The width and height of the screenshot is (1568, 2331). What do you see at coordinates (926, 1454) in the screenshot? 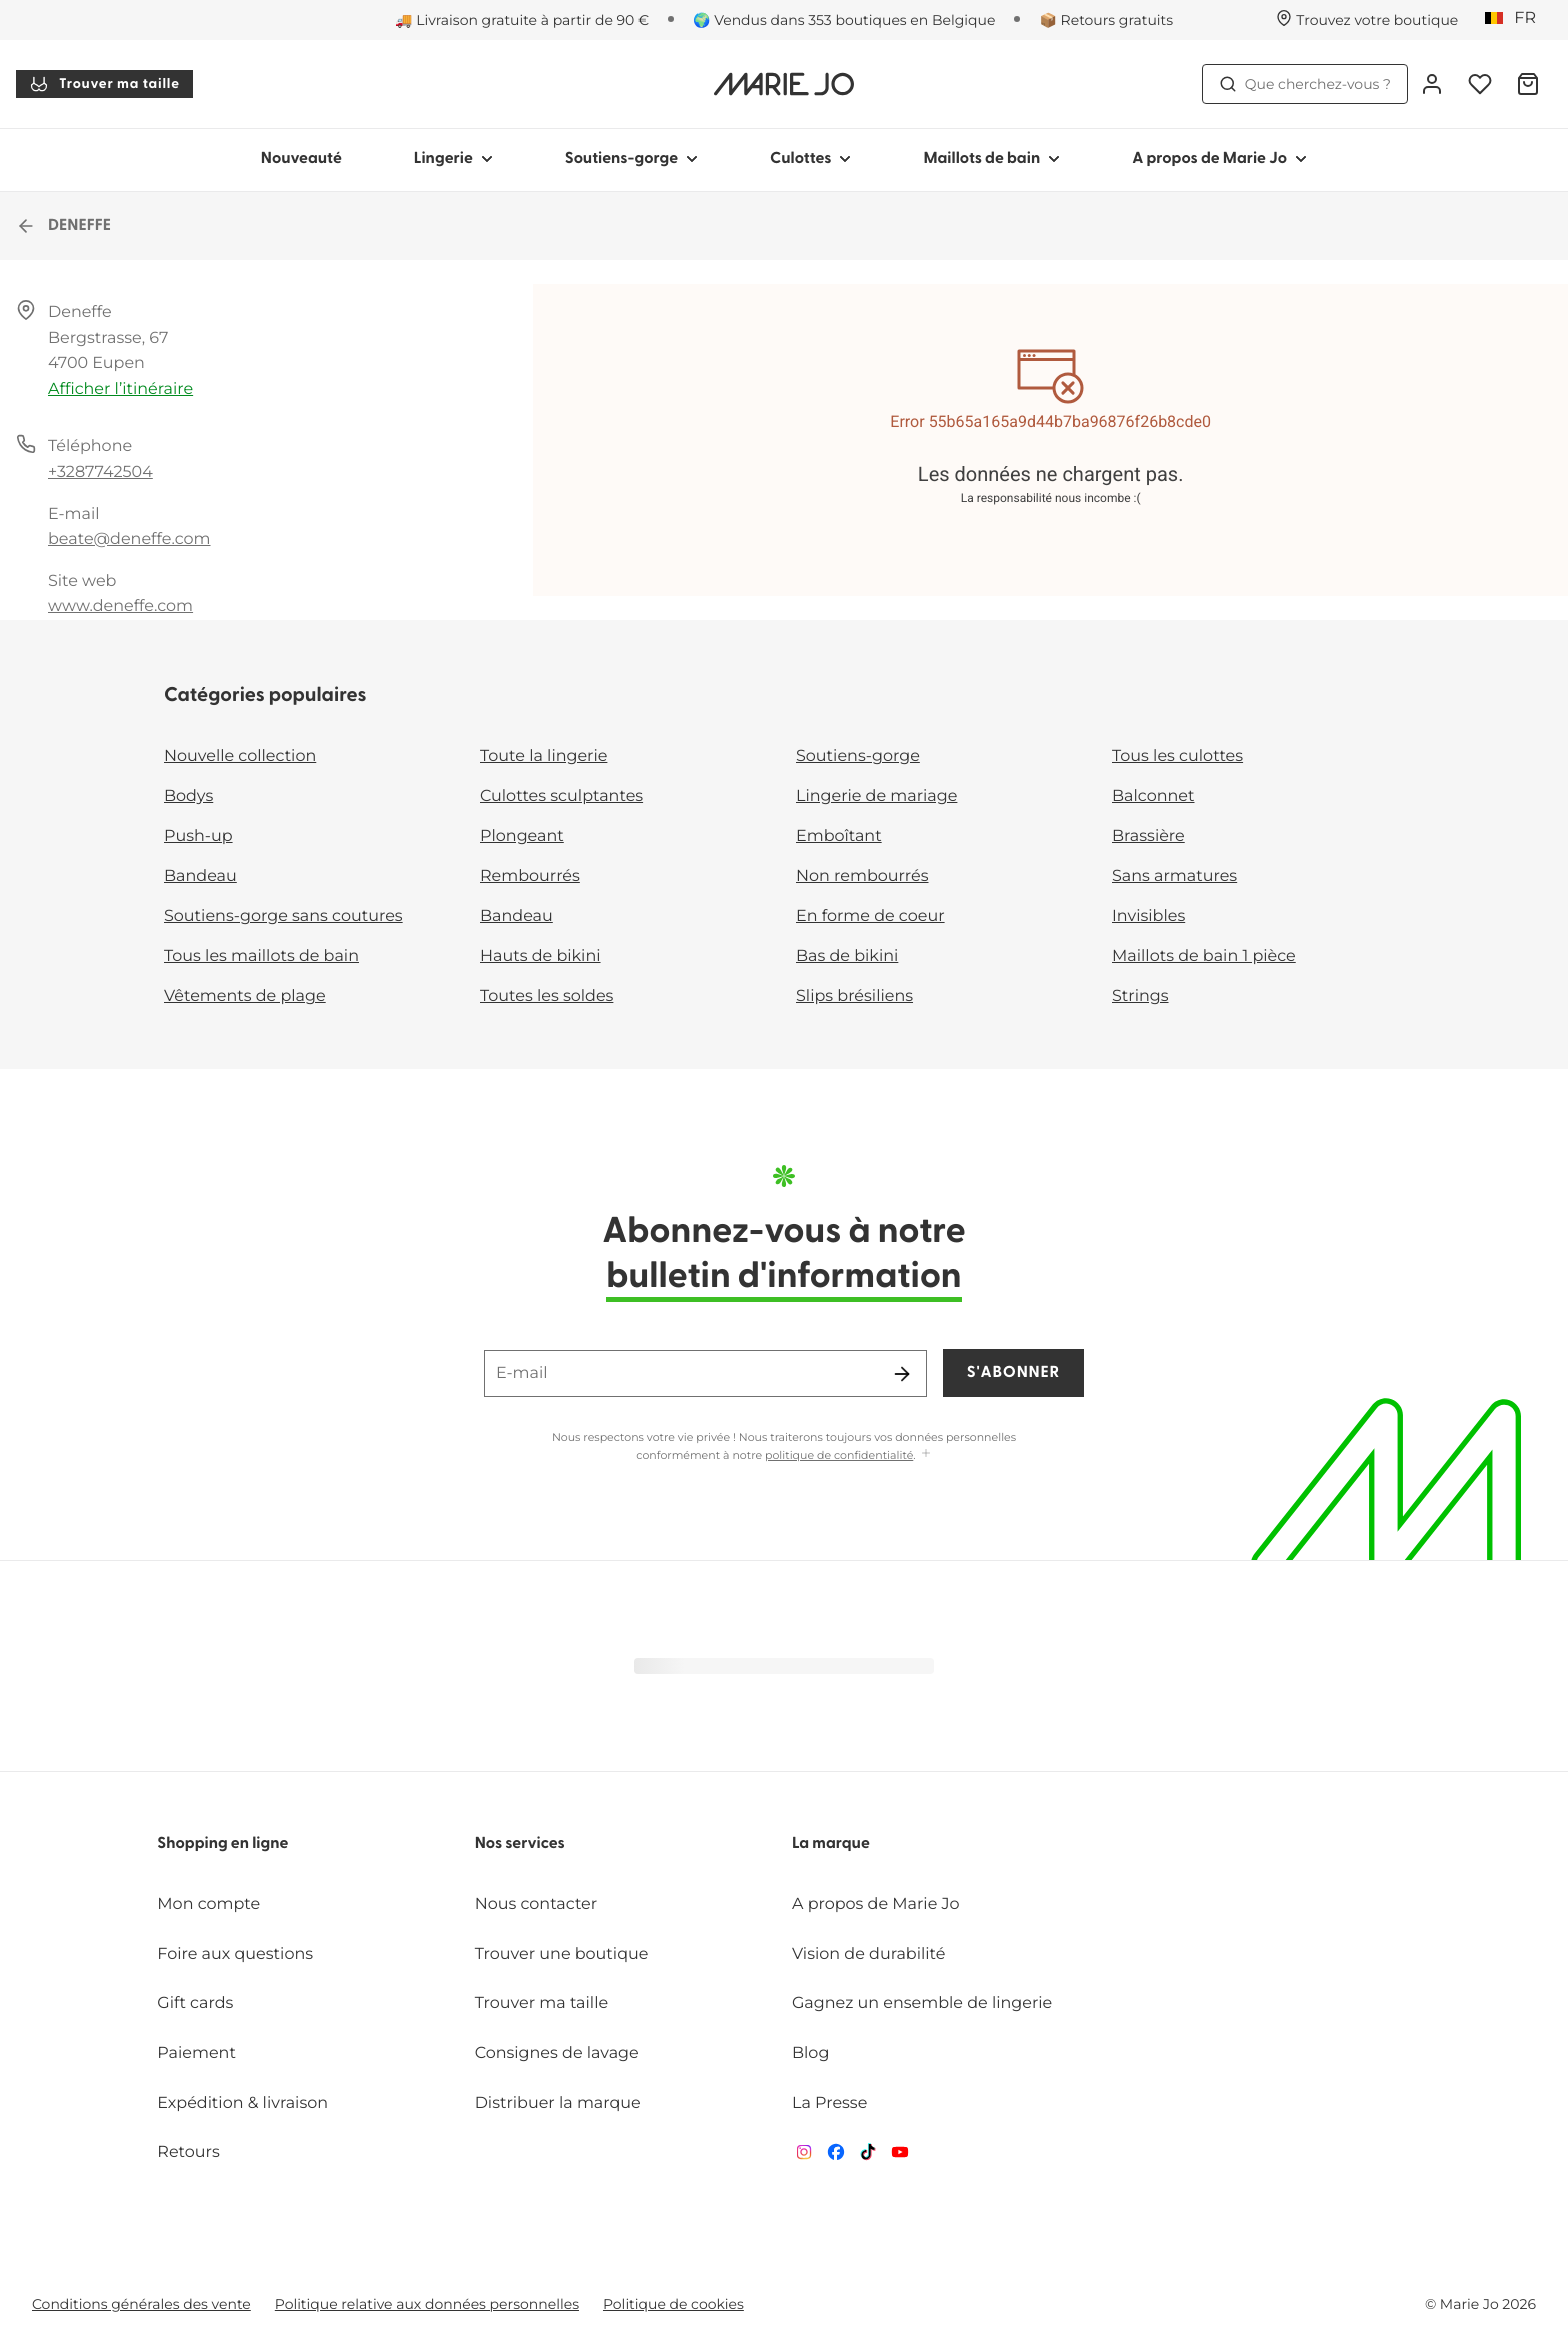
I see `[Afficher plus]` at bounding box center [926, 1454].